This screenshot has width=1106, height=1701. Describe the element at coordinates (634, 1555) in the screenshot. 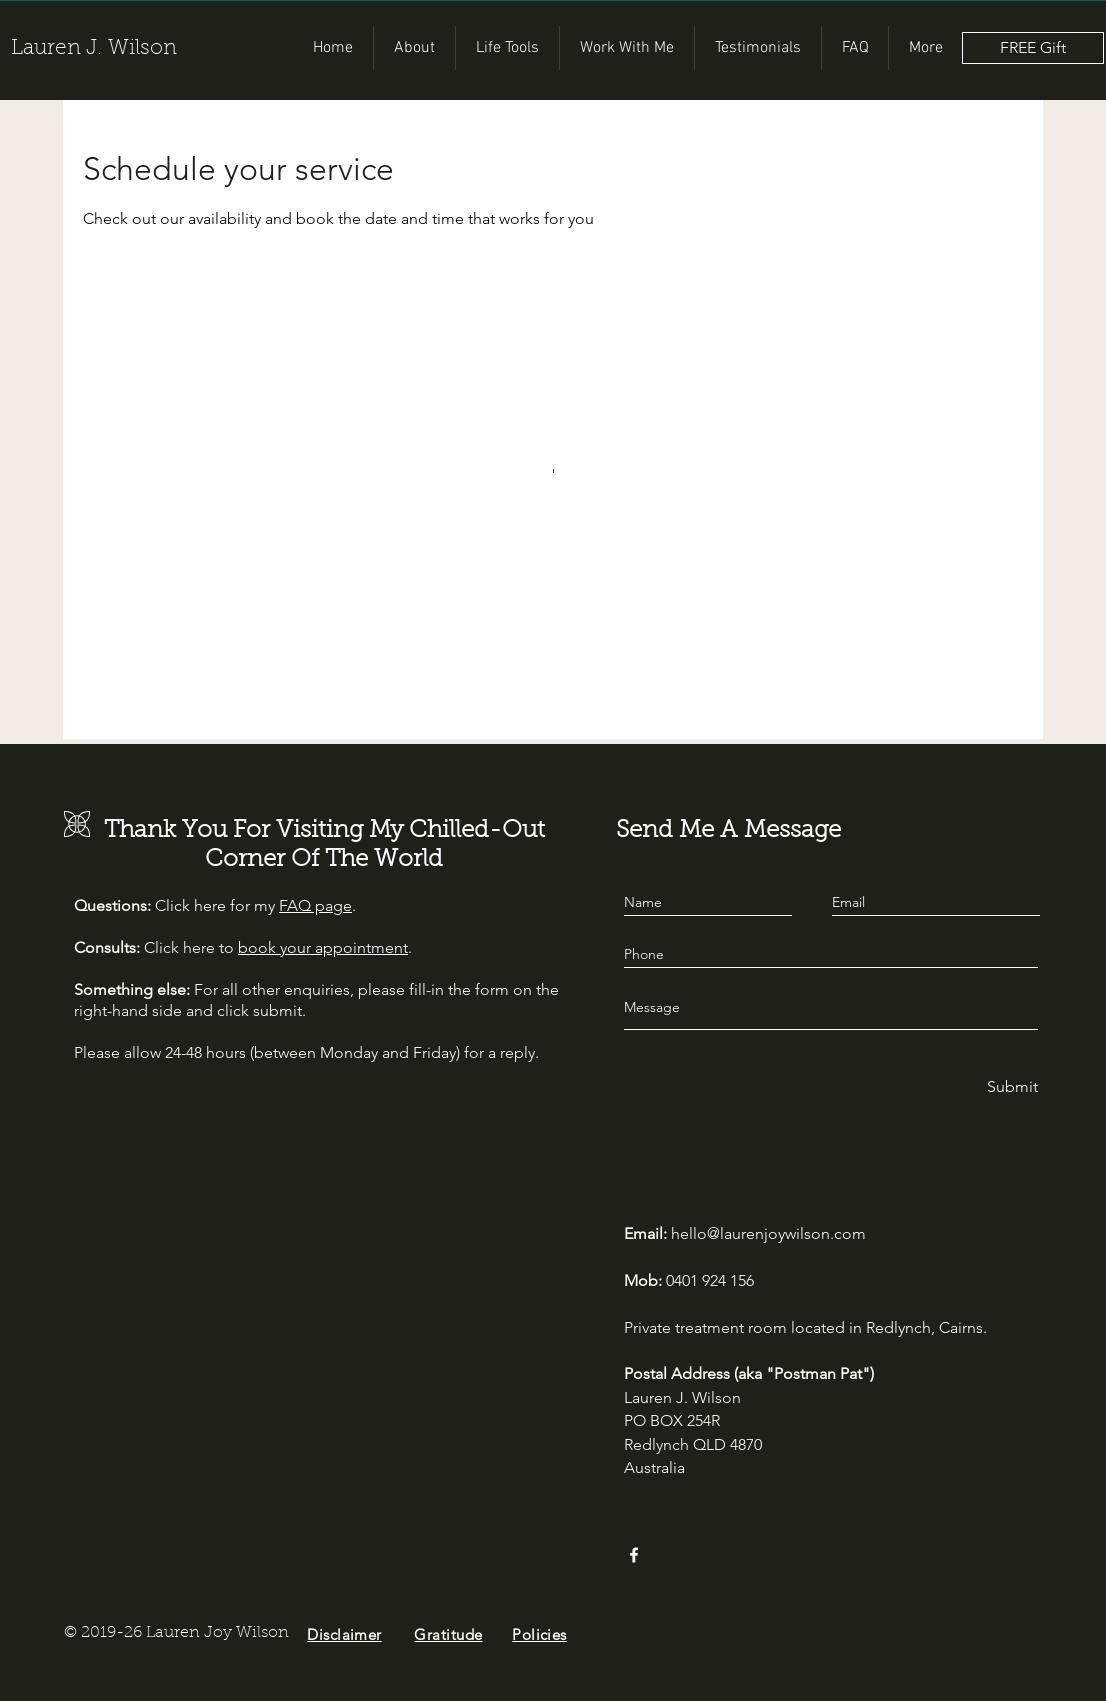

I see `[Facebook]` at that location.